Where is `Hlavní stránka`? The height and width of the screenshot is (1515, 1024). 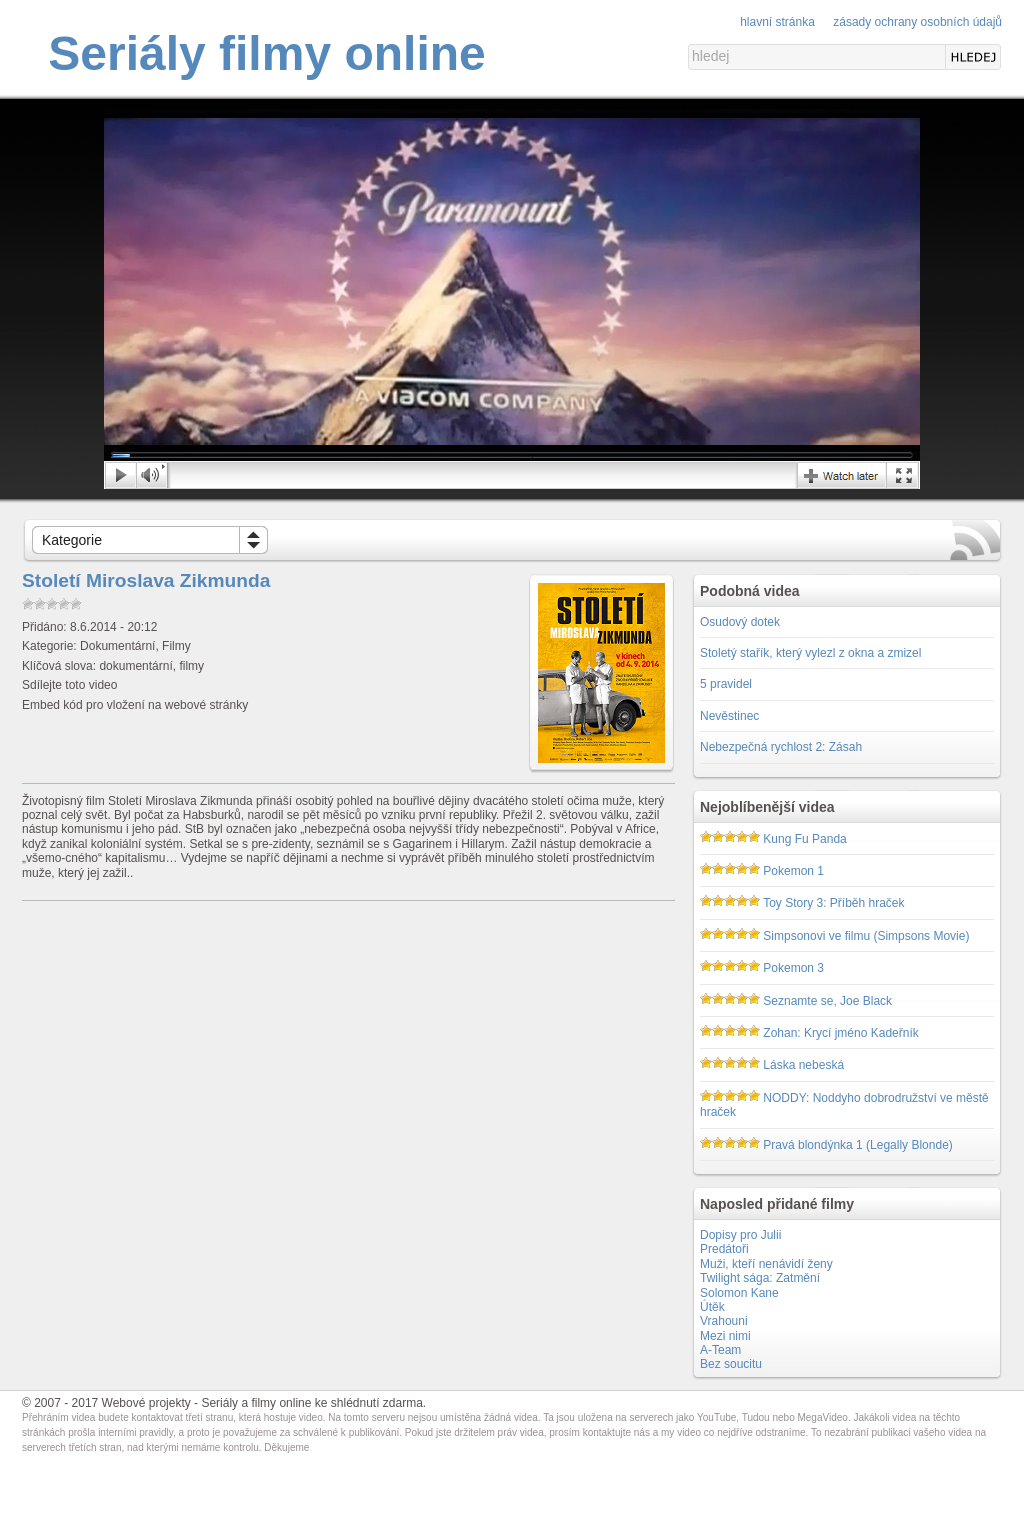
Hlavní stránka is located at coordinates (777, 22).